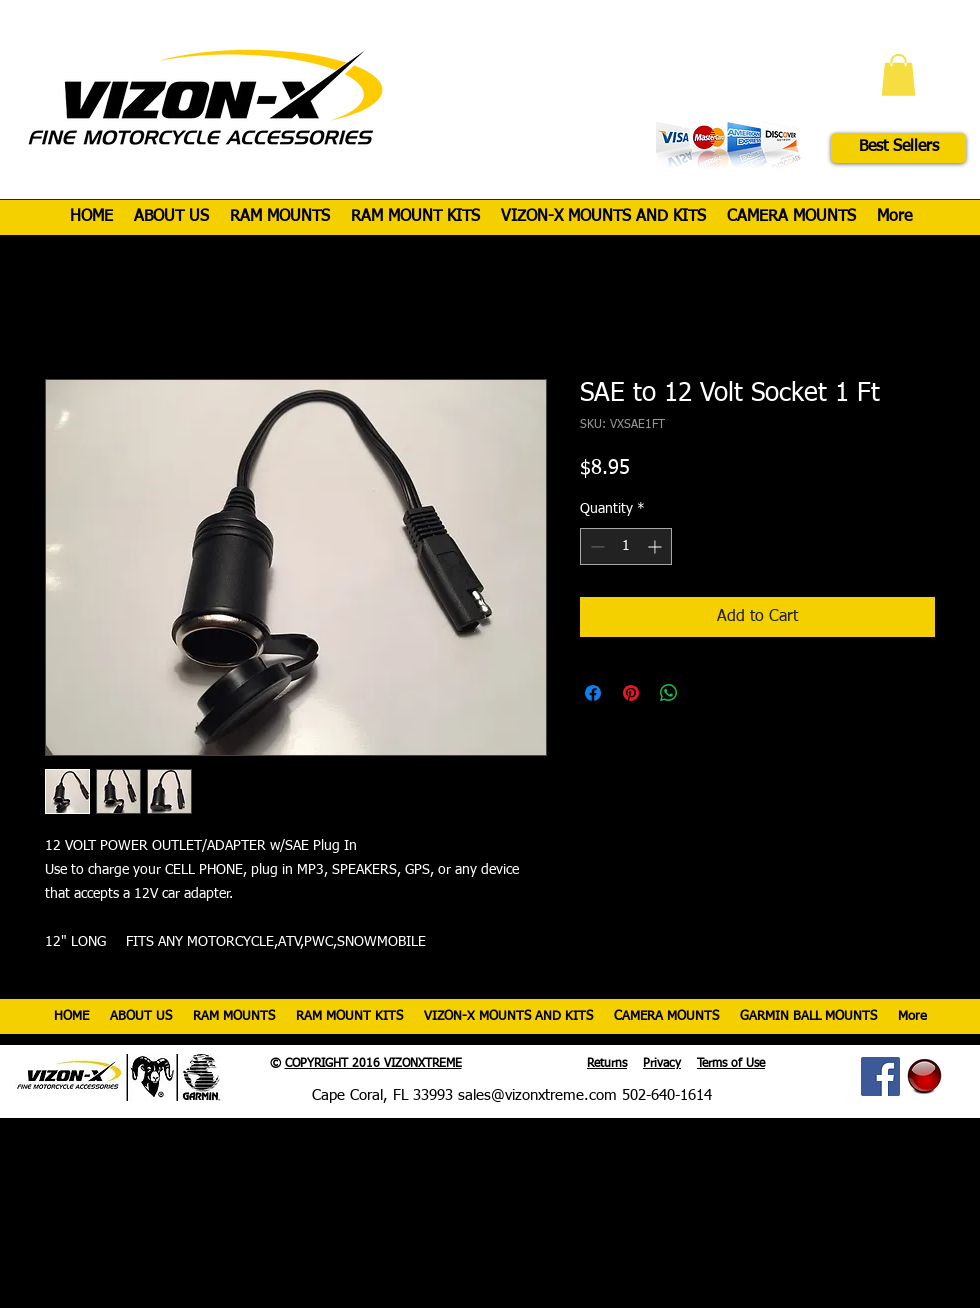 The image size is (980, 1308). Describe the element at coordinates (593, 693) in the screenshot. I see `[Share on Facebook]` at that location.